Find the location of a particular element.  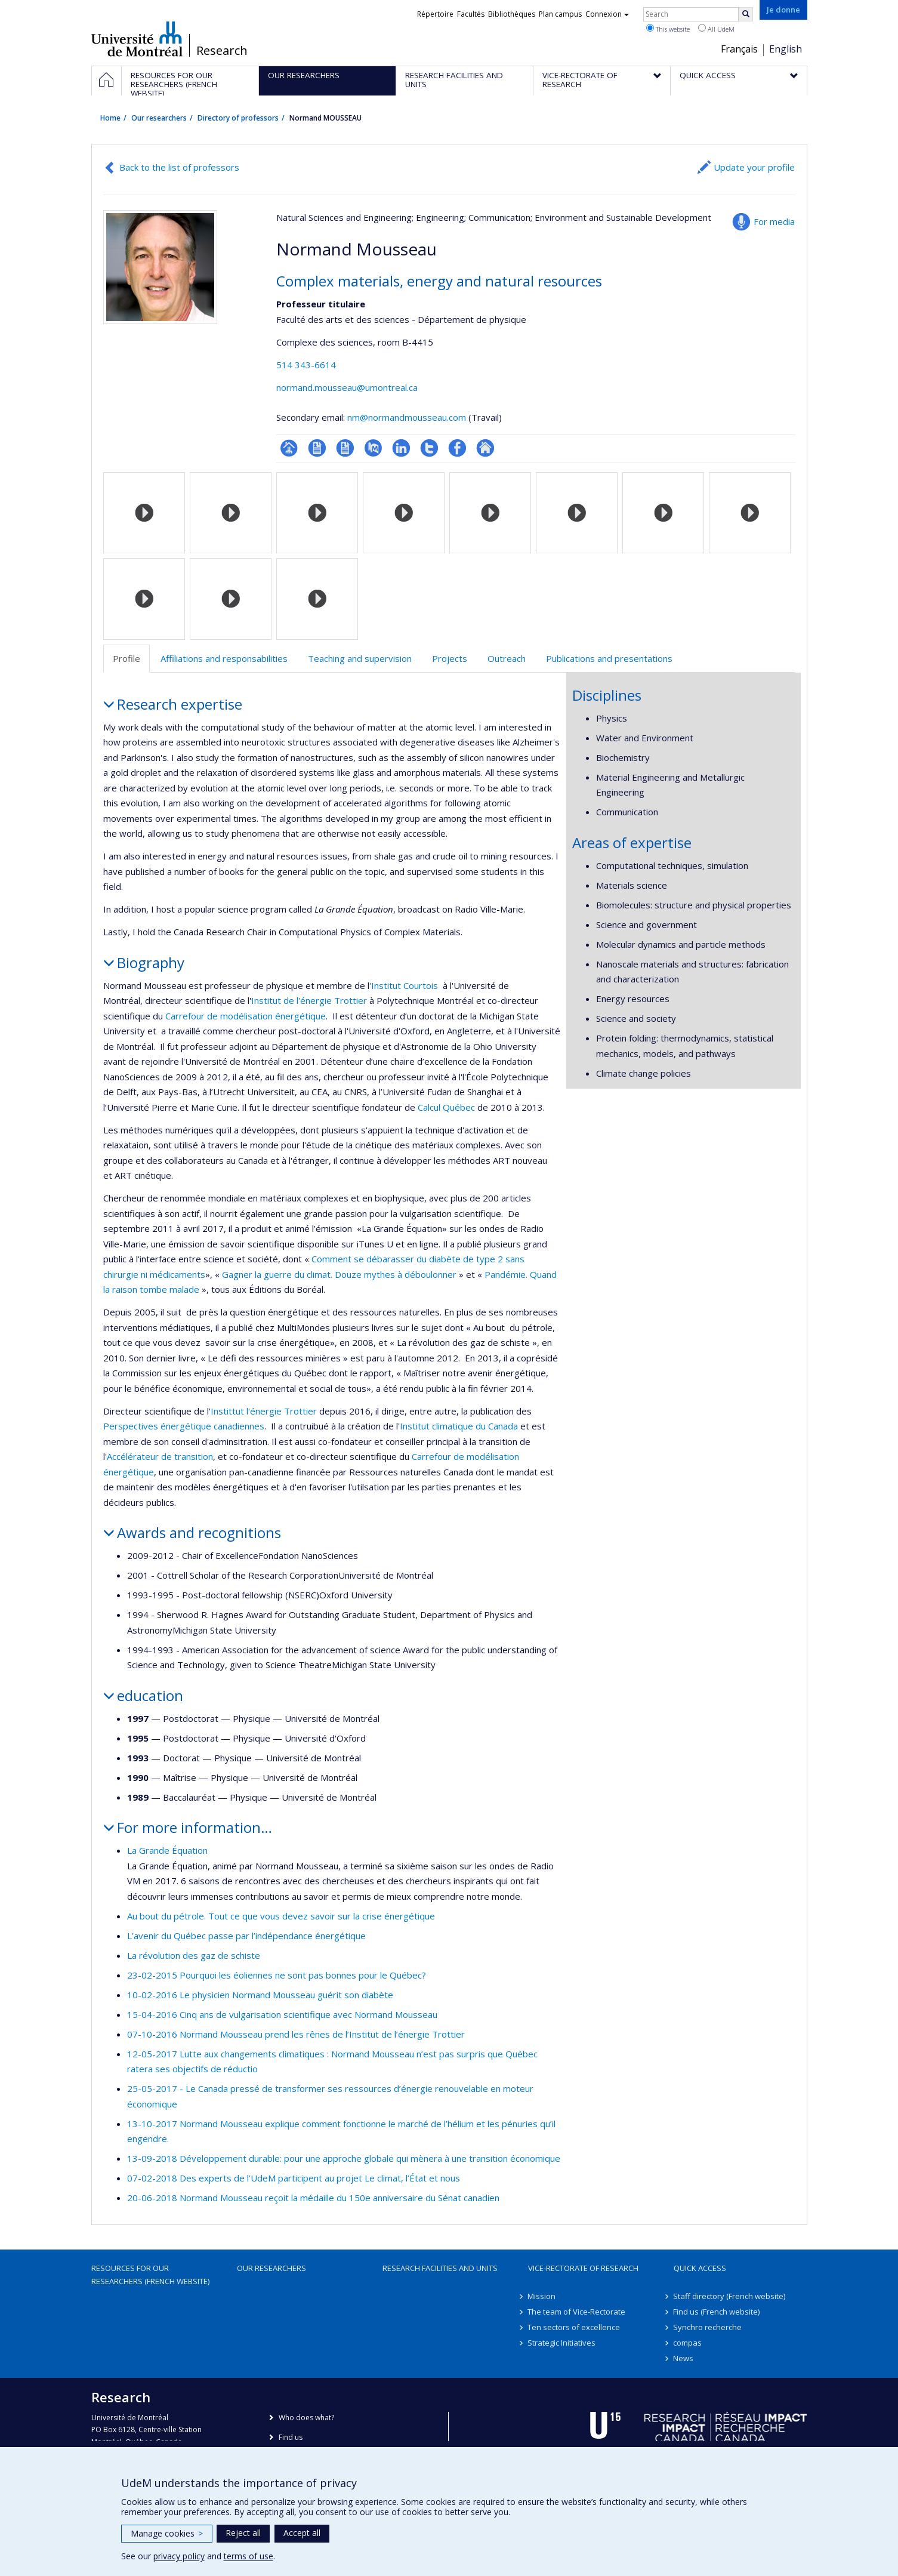

Research facilities and units is located at coordinates (440, 2268).